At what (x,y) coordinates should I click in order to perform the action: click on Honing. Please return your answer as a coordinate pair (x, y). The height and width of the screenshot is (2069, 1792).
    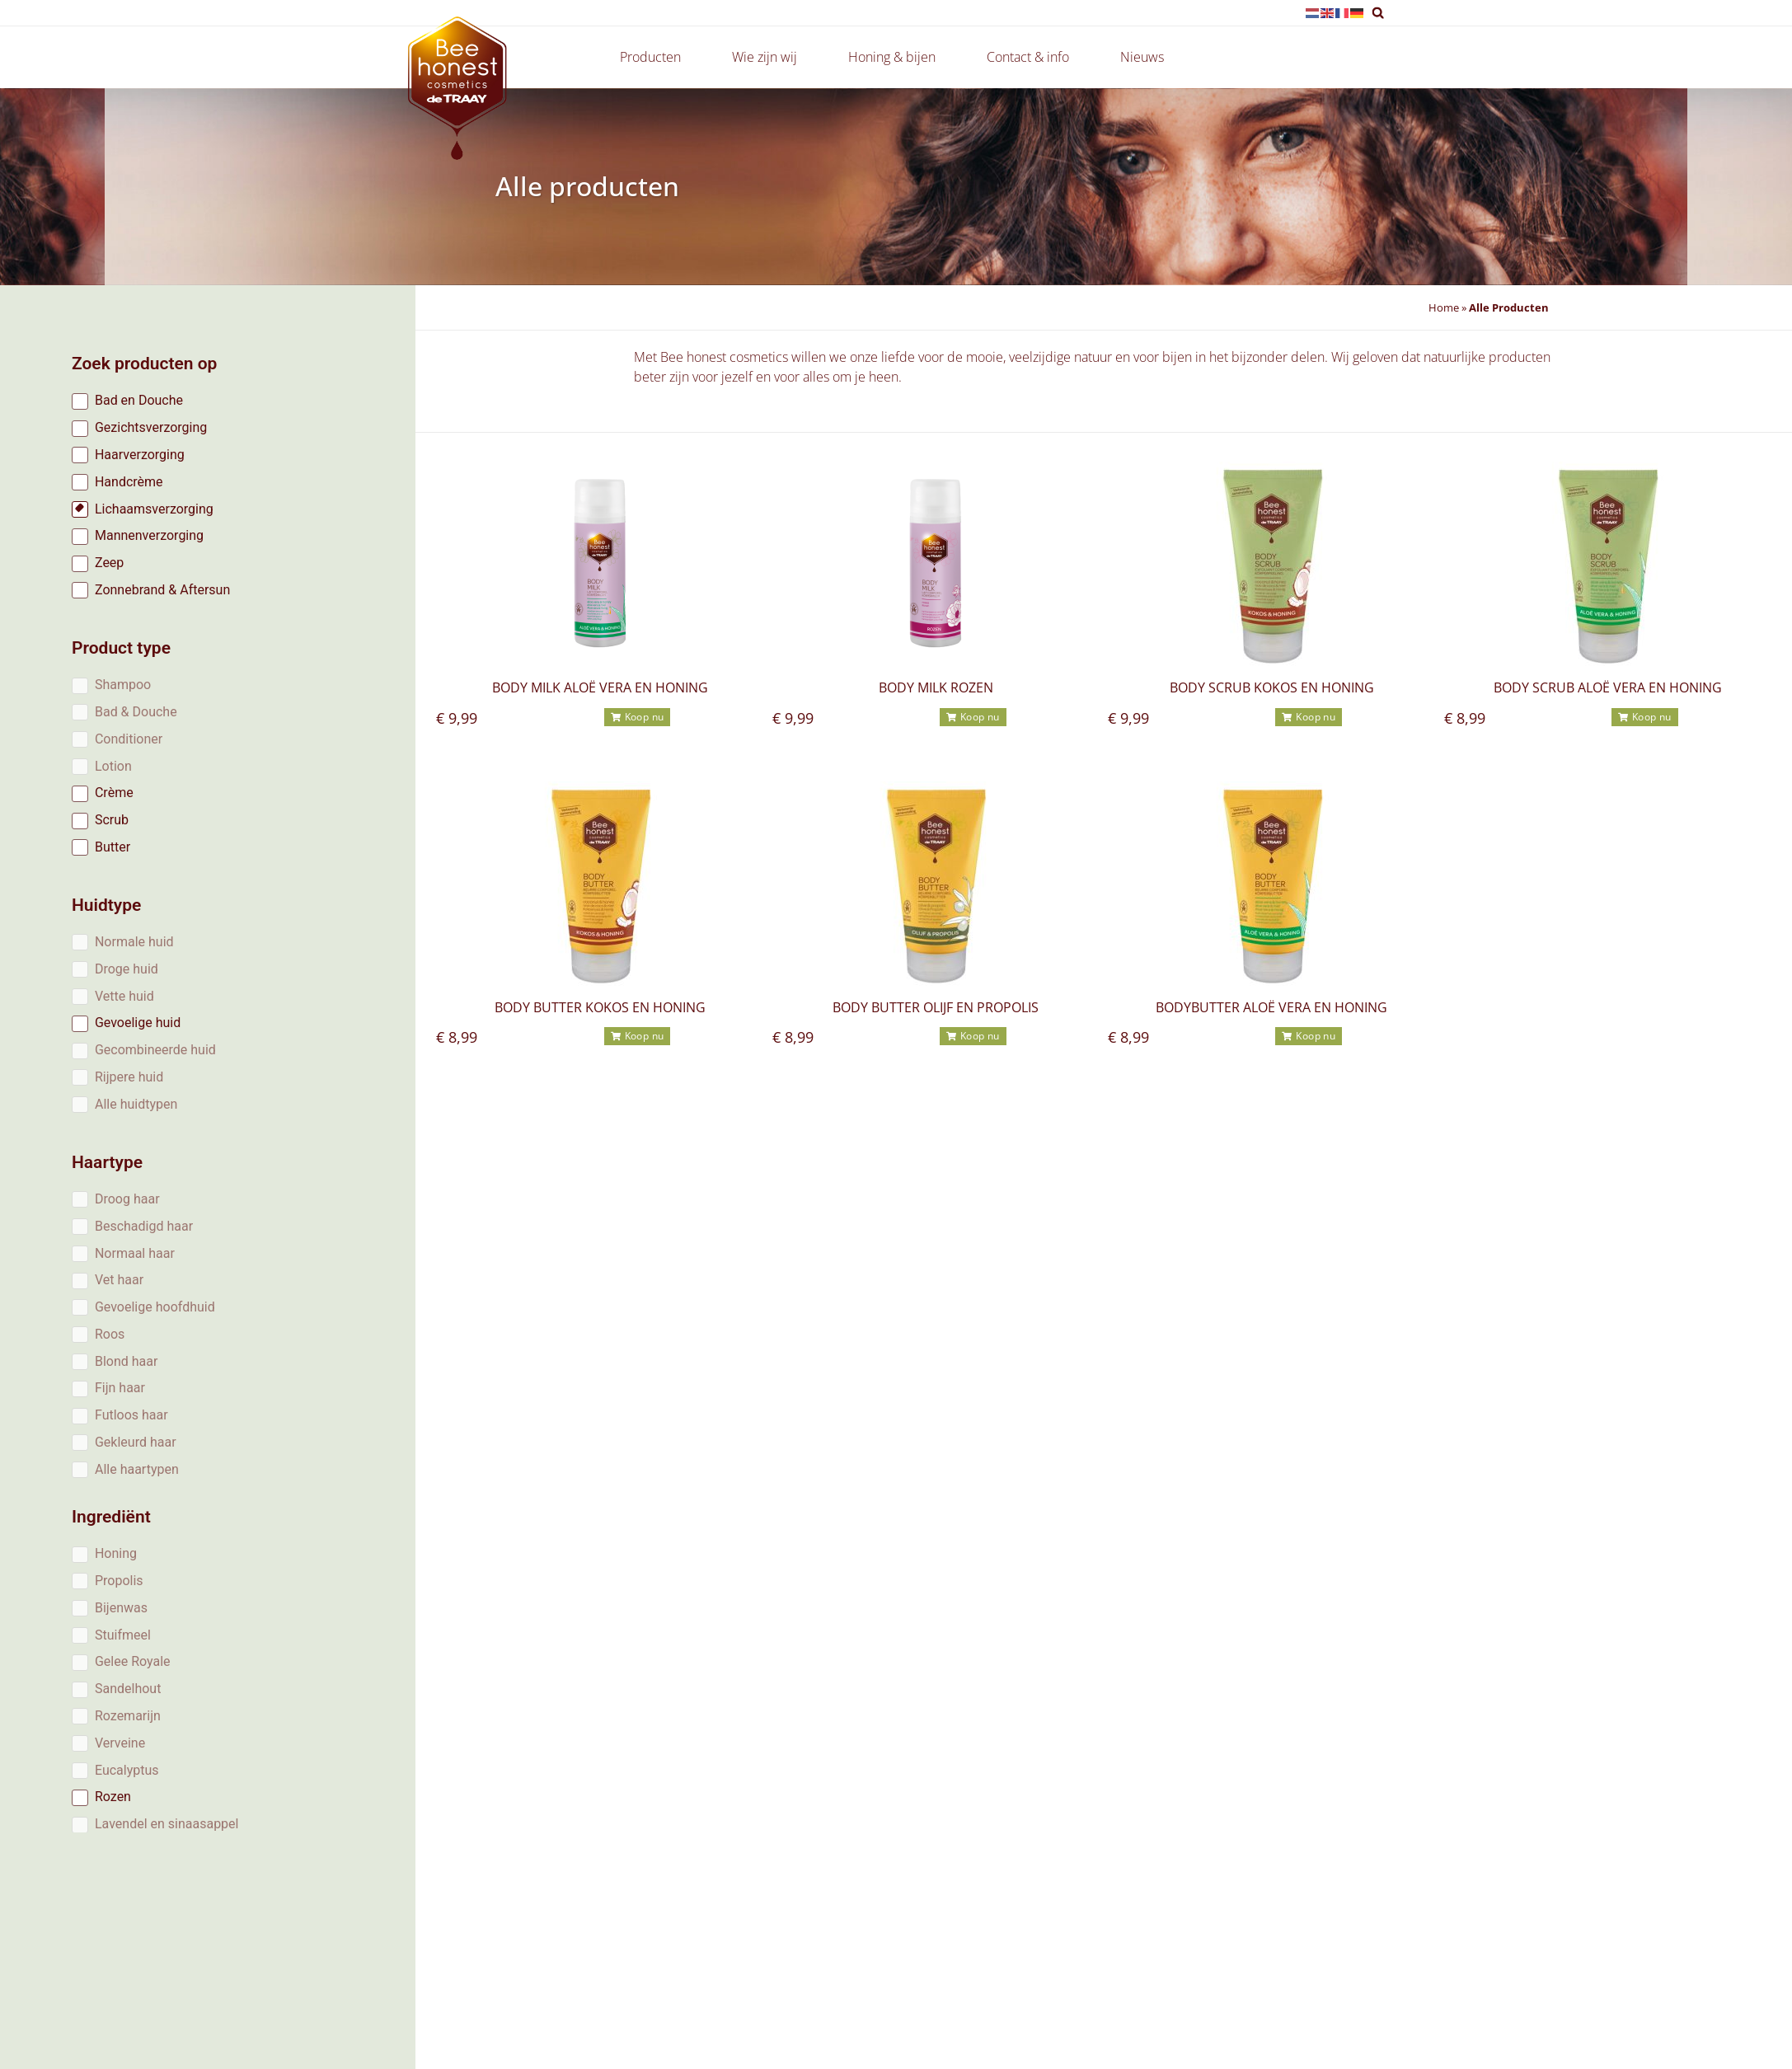
    Looking at the image, I should click on (116, 1553).